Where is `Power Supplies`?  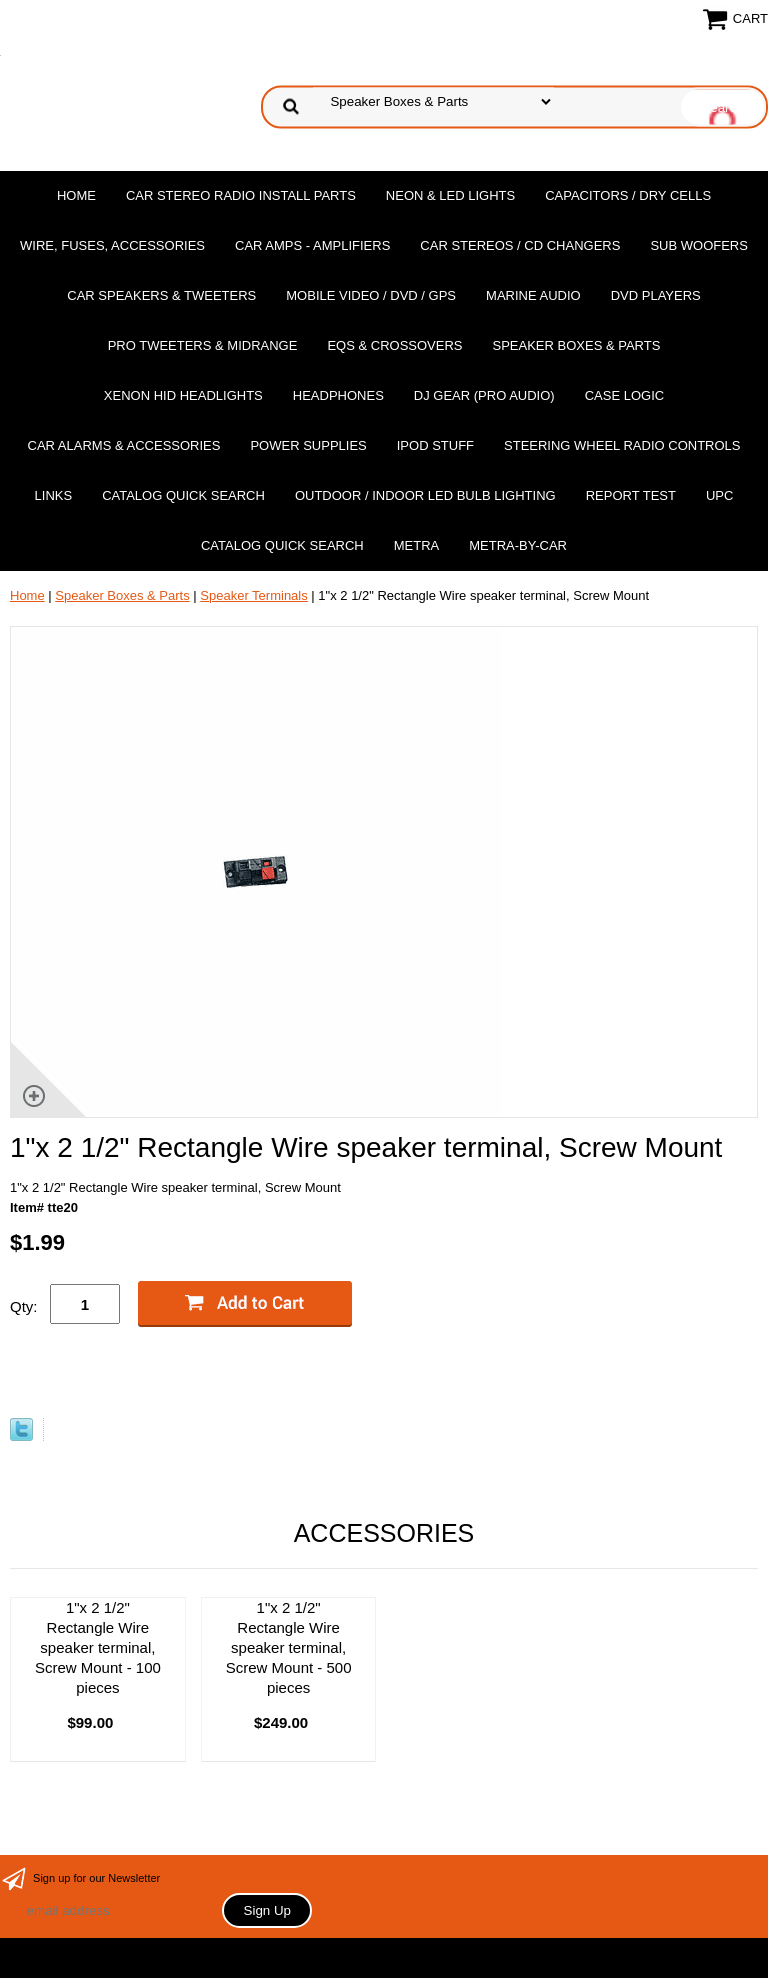 Power Supplies is located at coordinates (308, 445).